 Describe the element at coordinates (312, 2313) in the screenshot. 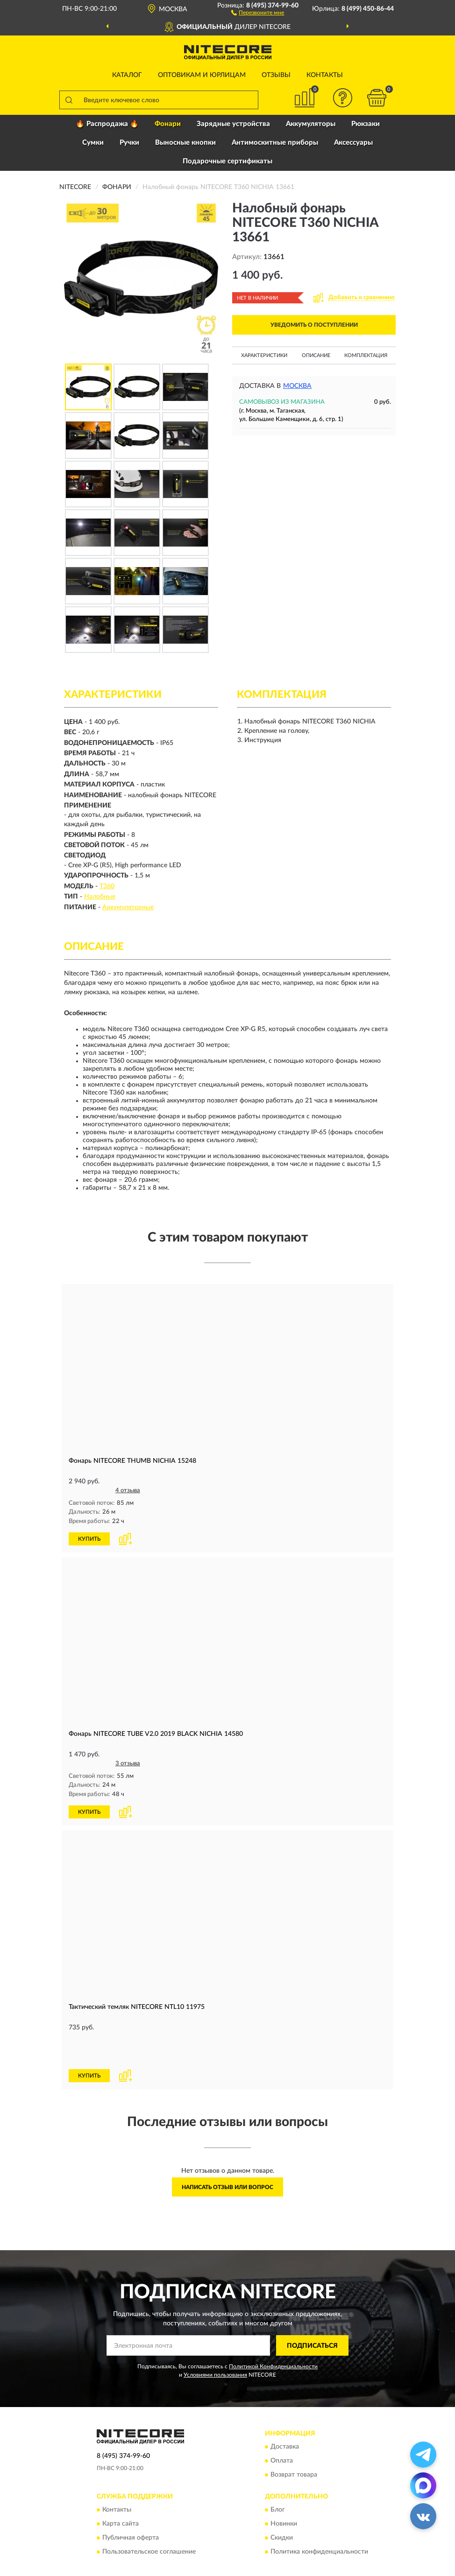

I see `ПОДПИСАТЬСЯ [button]` at that location.